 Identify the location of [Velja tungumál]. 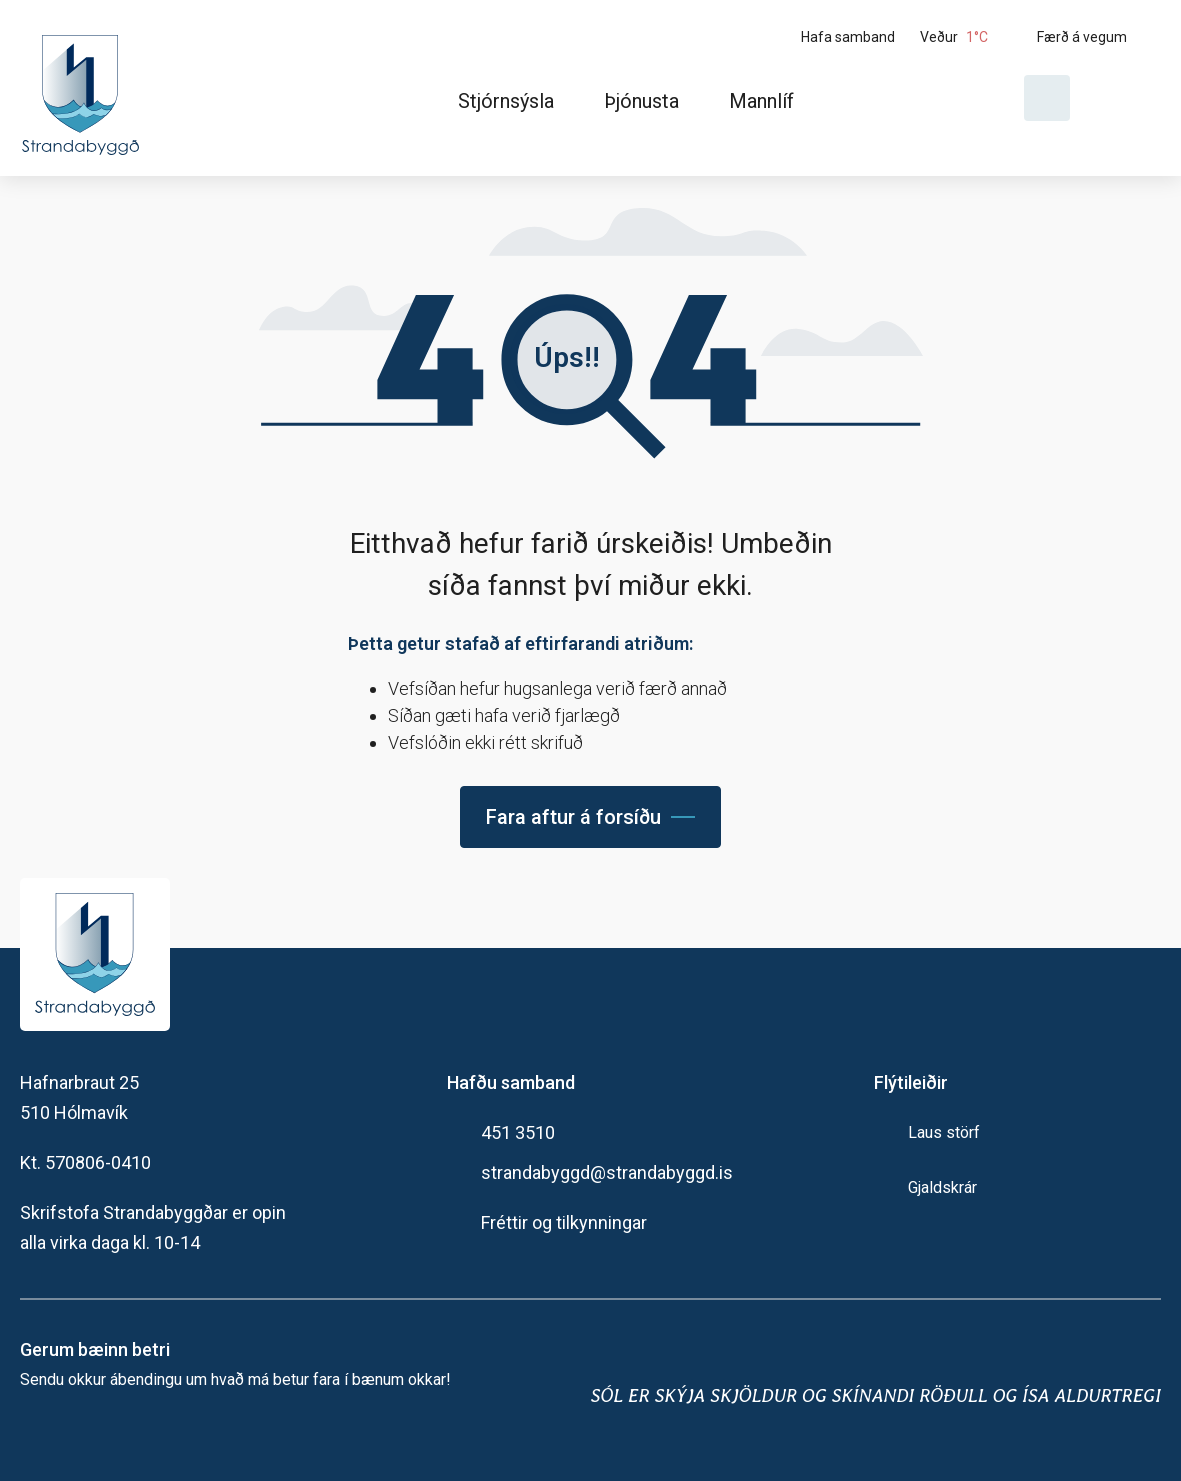
(1123, 98).